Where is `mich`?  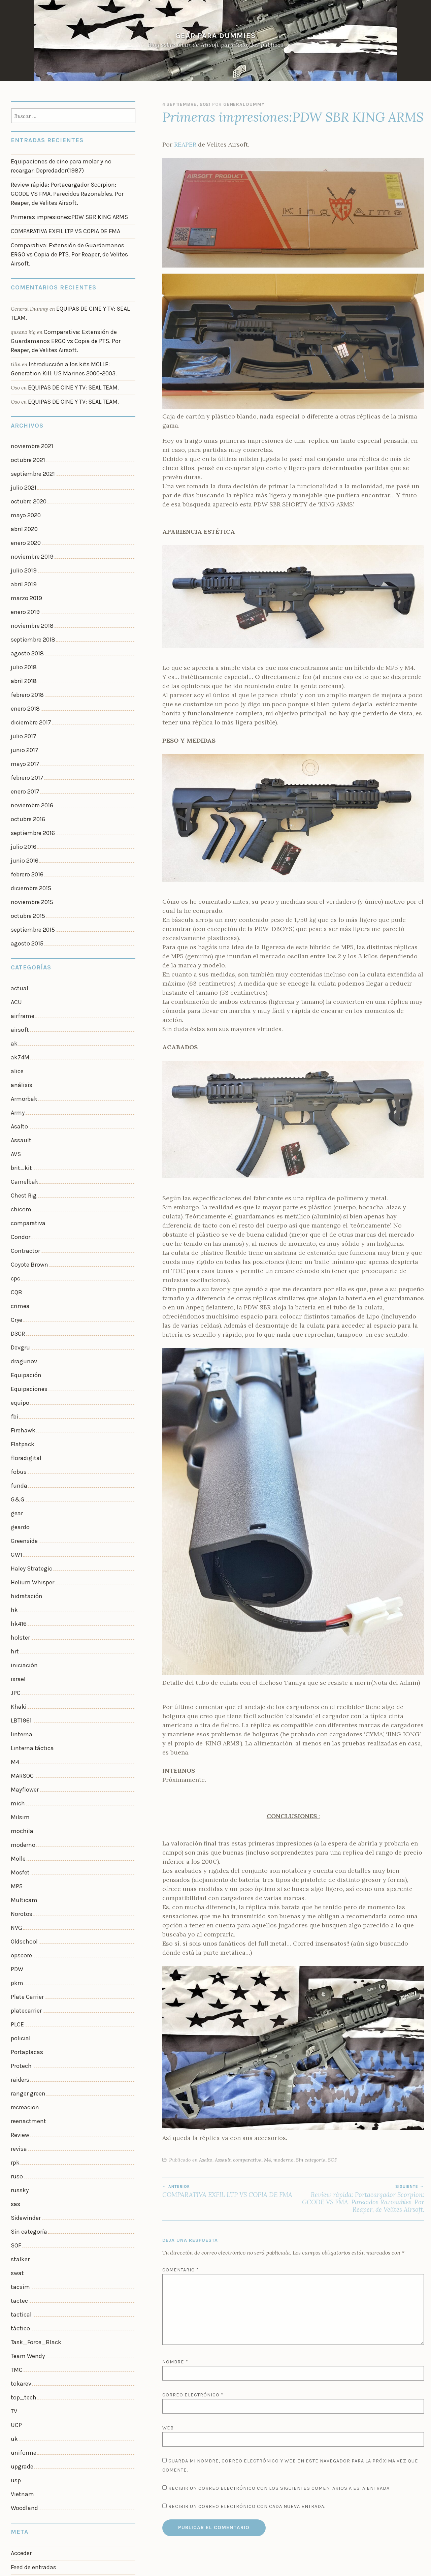
mich is located at coordinates (17, 1632).